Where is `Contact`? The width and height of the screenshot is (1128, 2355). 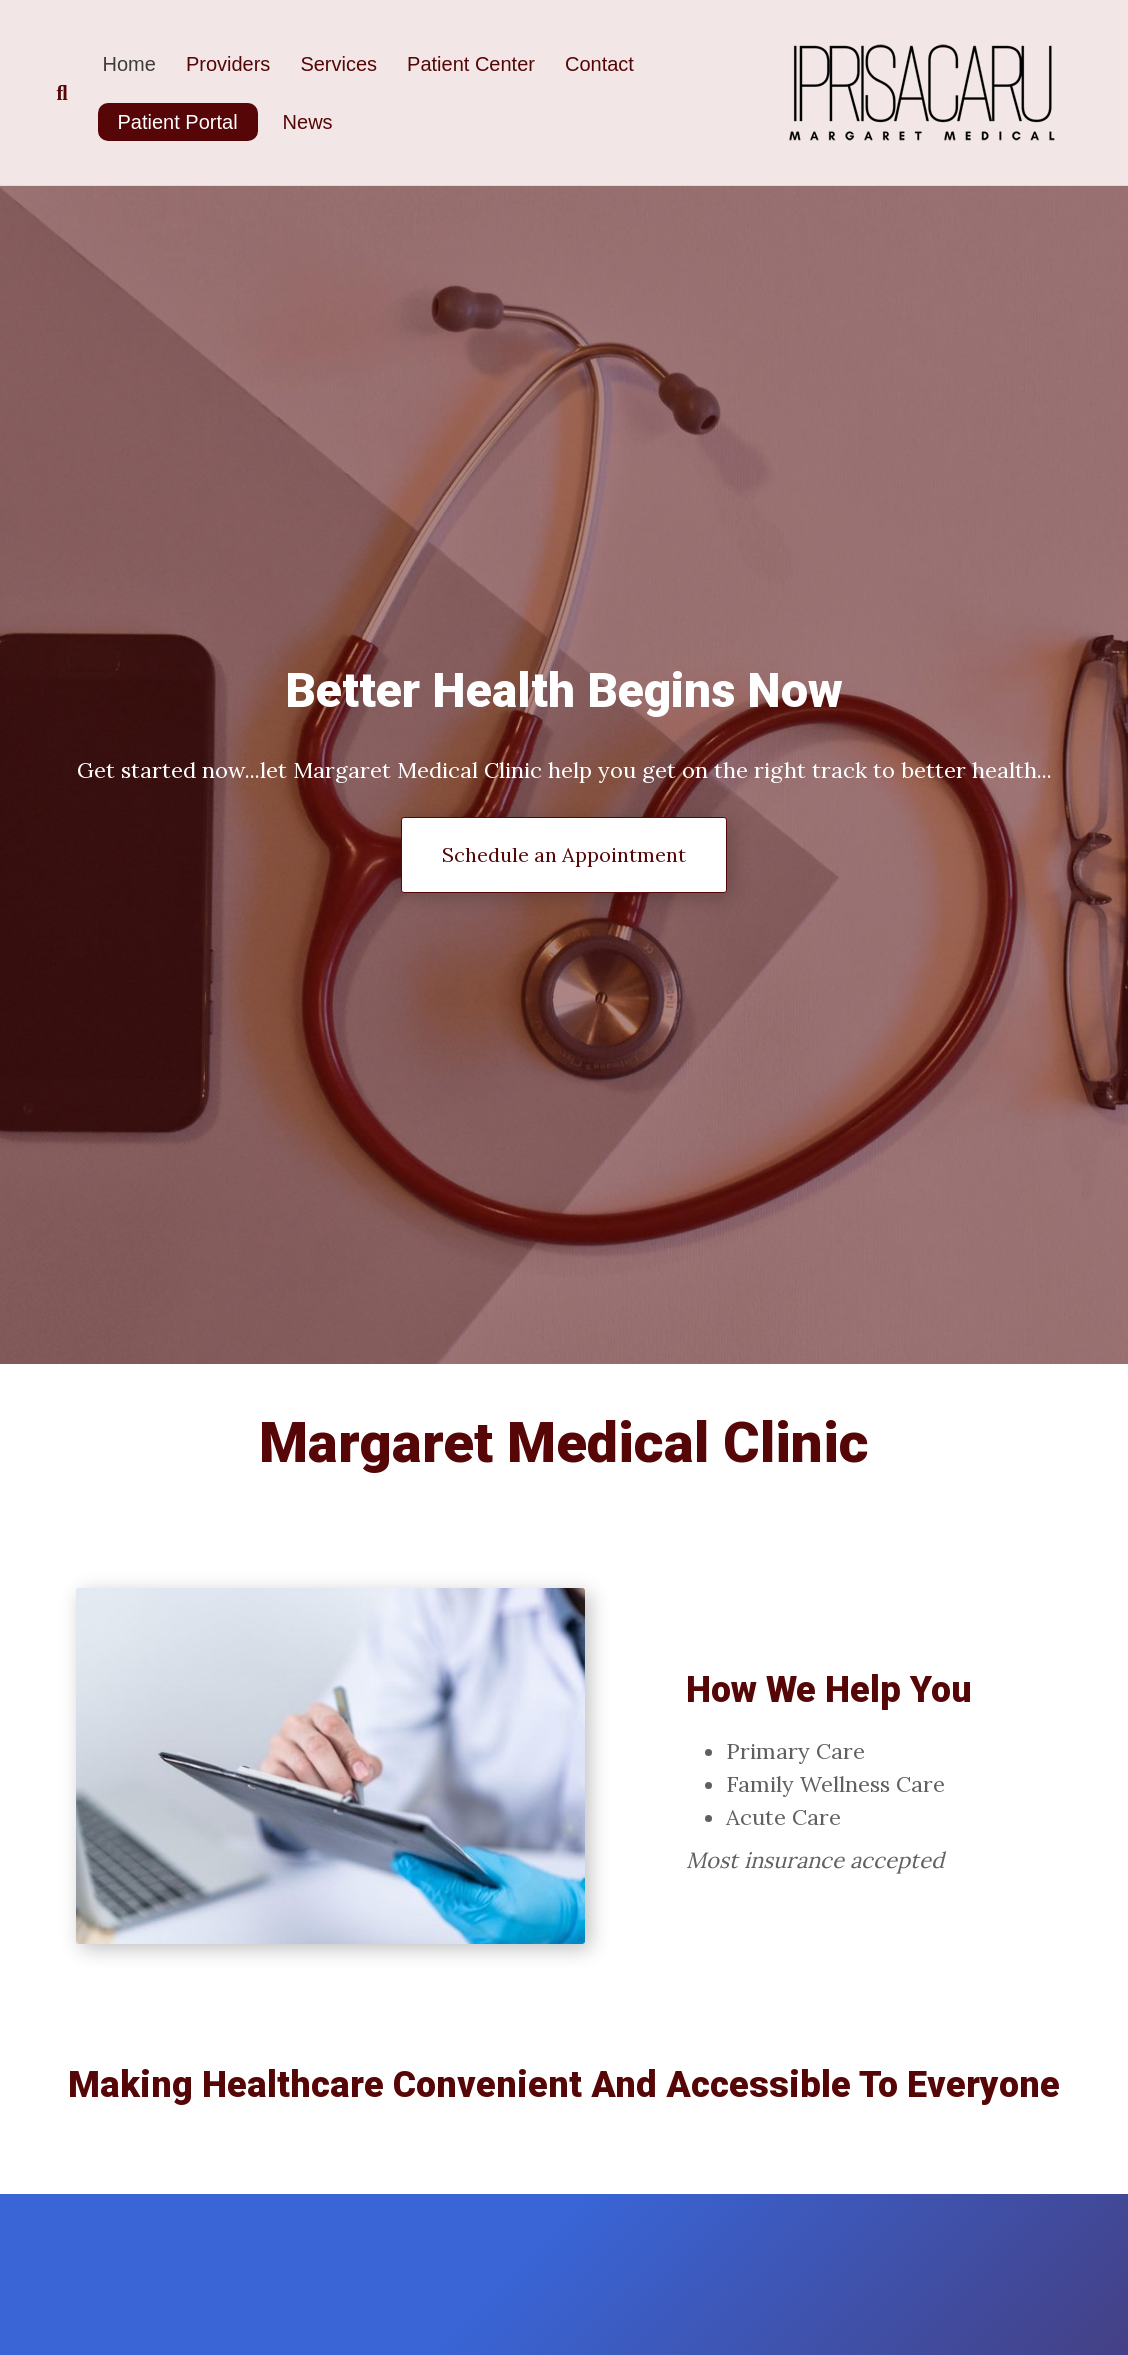
Contact is located at coordinates (599, 64).